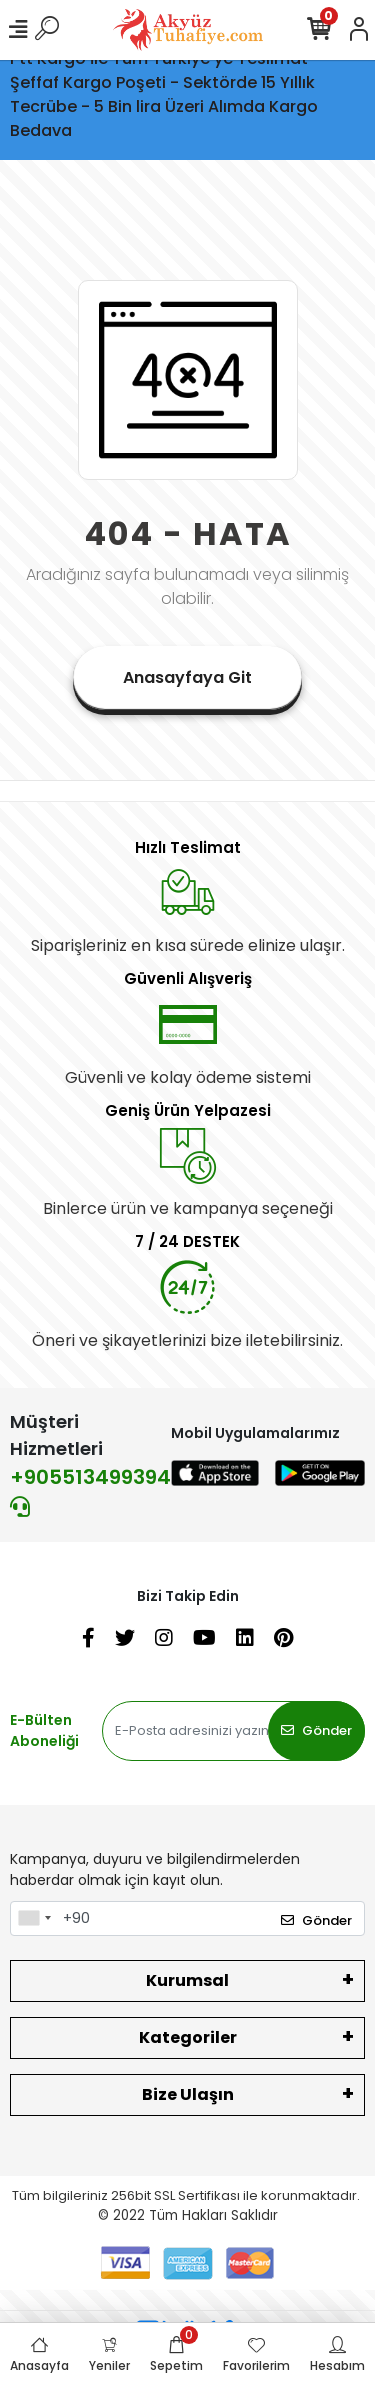 The height and width of the screenshot is (2387, 375). I want to click on Bize Ulaşın, so click(188, 2094).